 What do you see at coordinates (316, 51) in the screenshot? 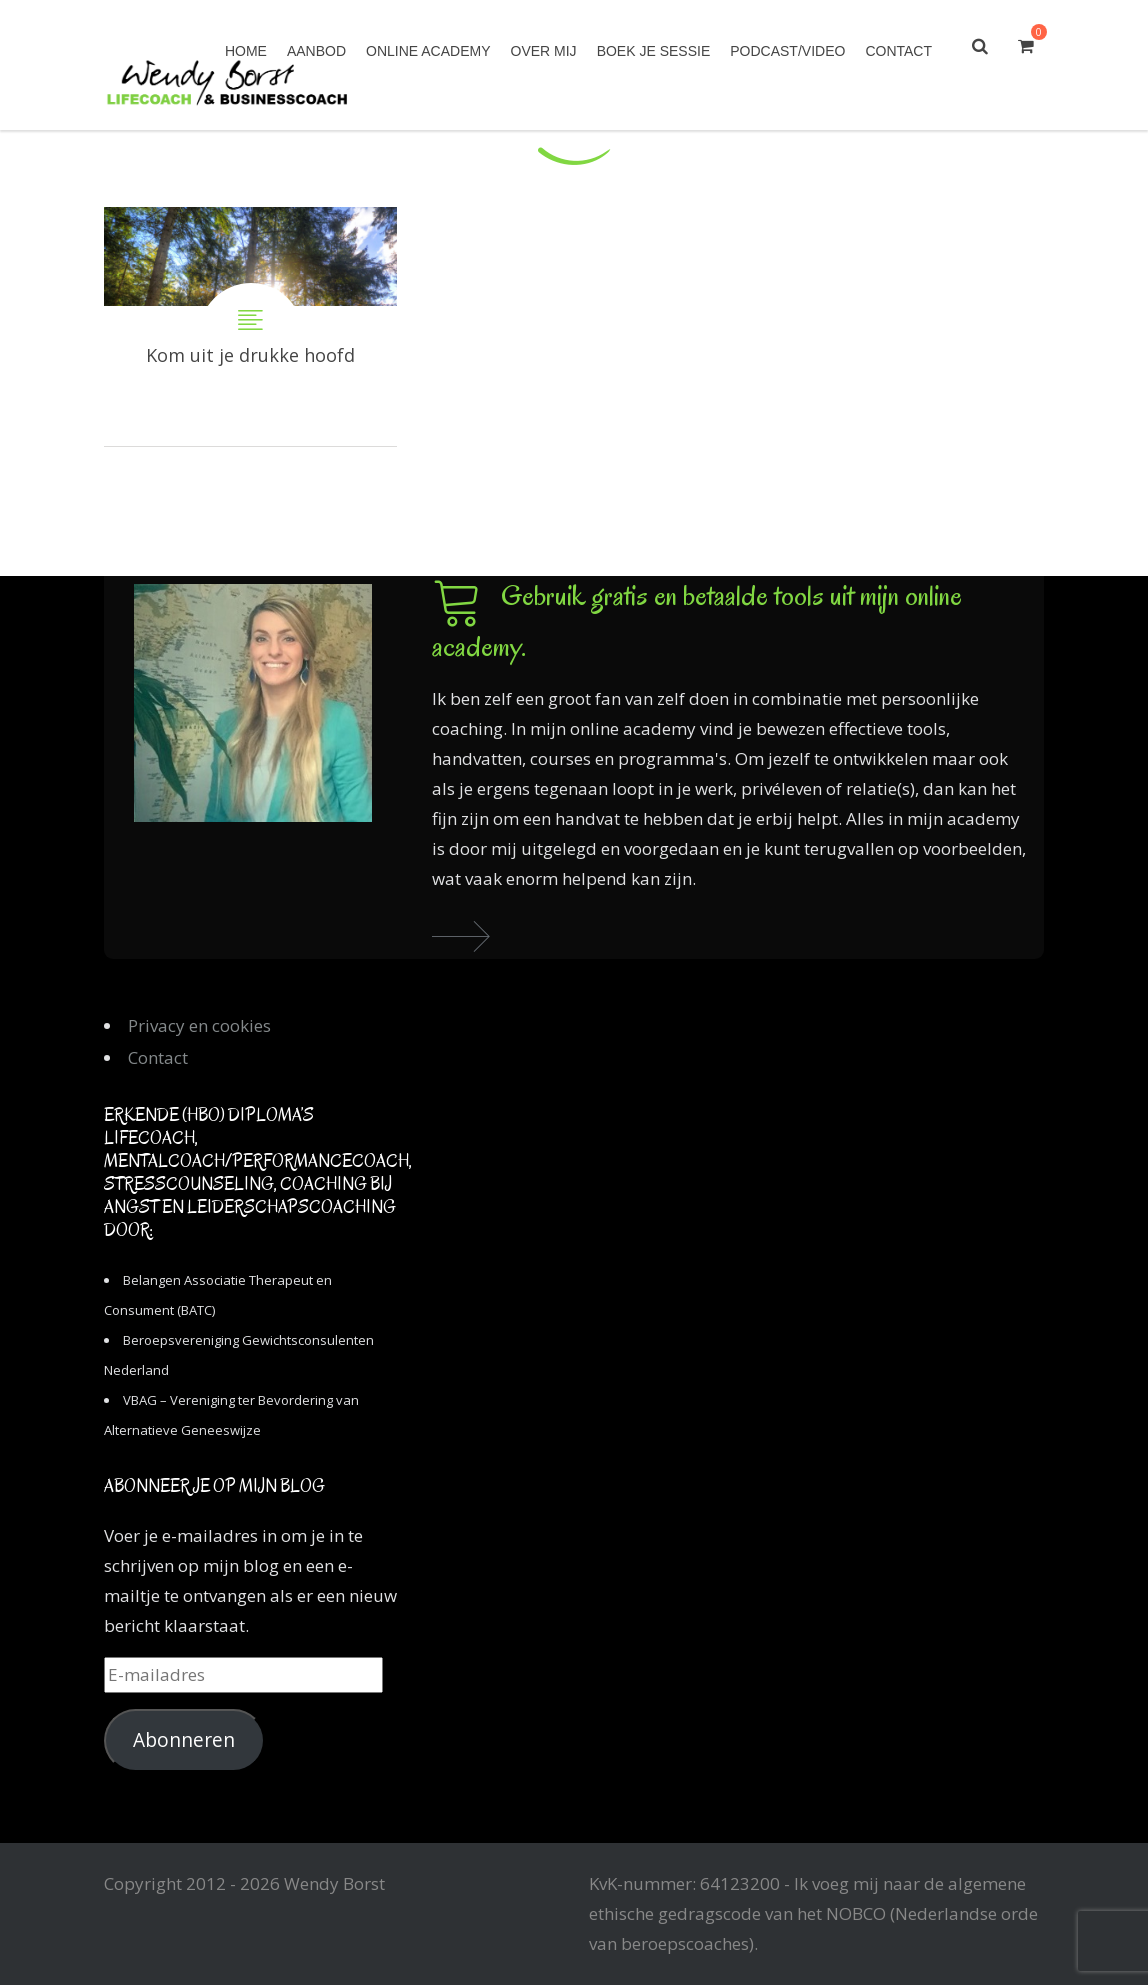
I see `Aanbod` at bounding box center [316, 51].